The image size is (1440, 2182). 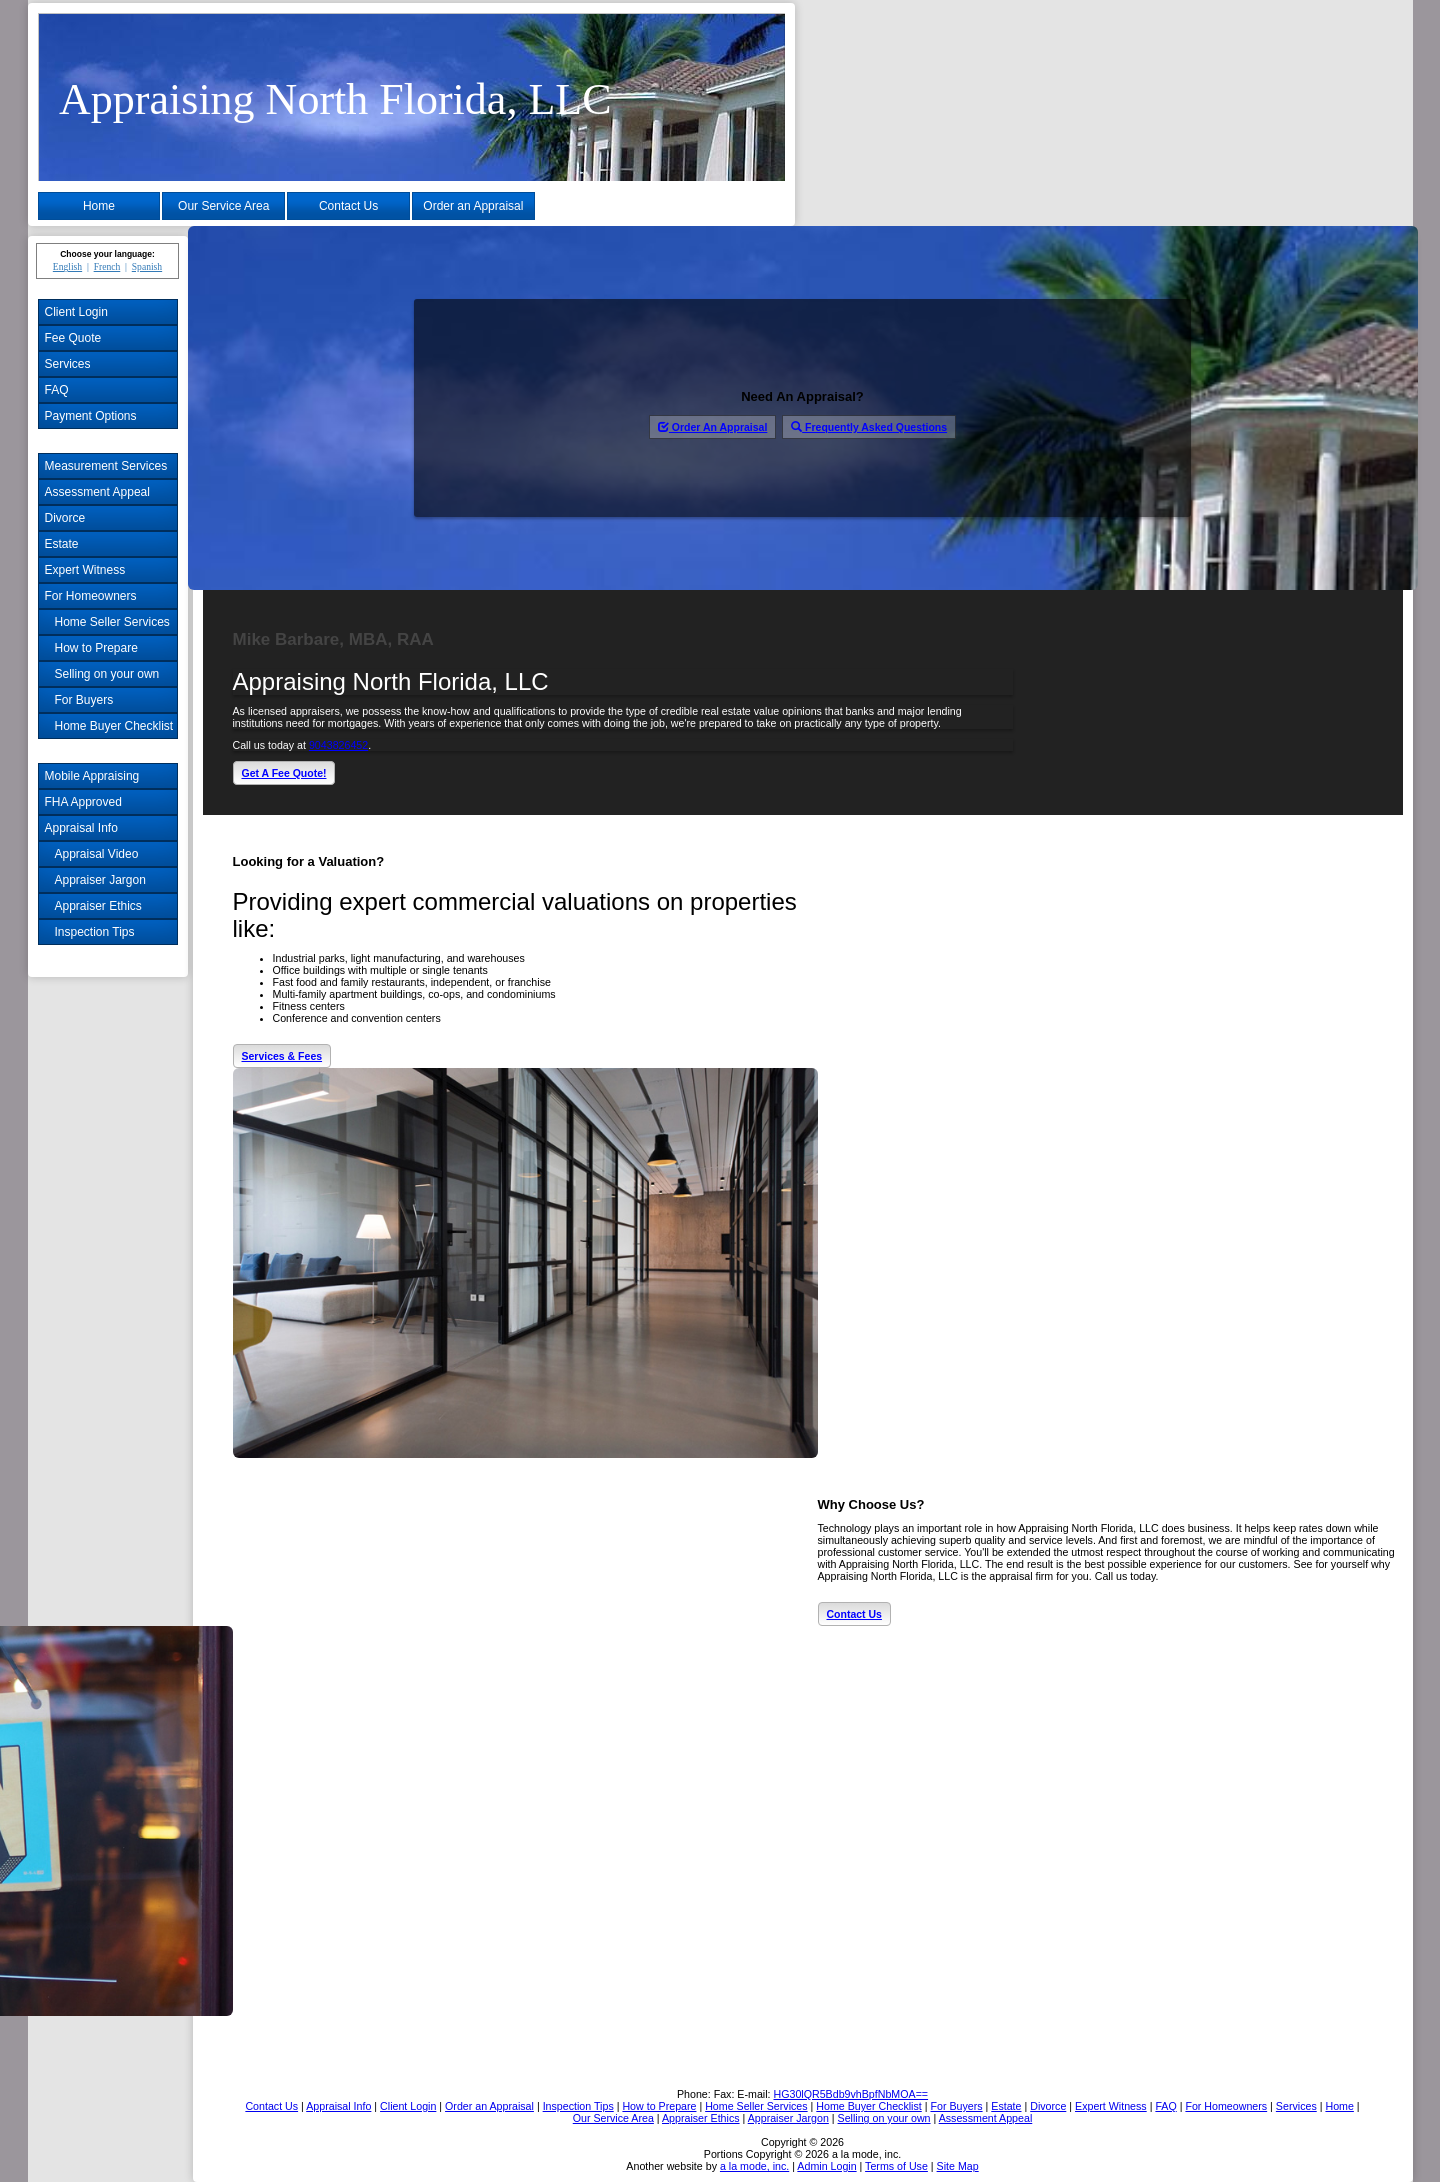 What do you see at coordinates (850, 2094) in the screenshot?
I see `HG30lQR5Bdb9vhBpfNbMOA==` at bounding box center [850, 2094].